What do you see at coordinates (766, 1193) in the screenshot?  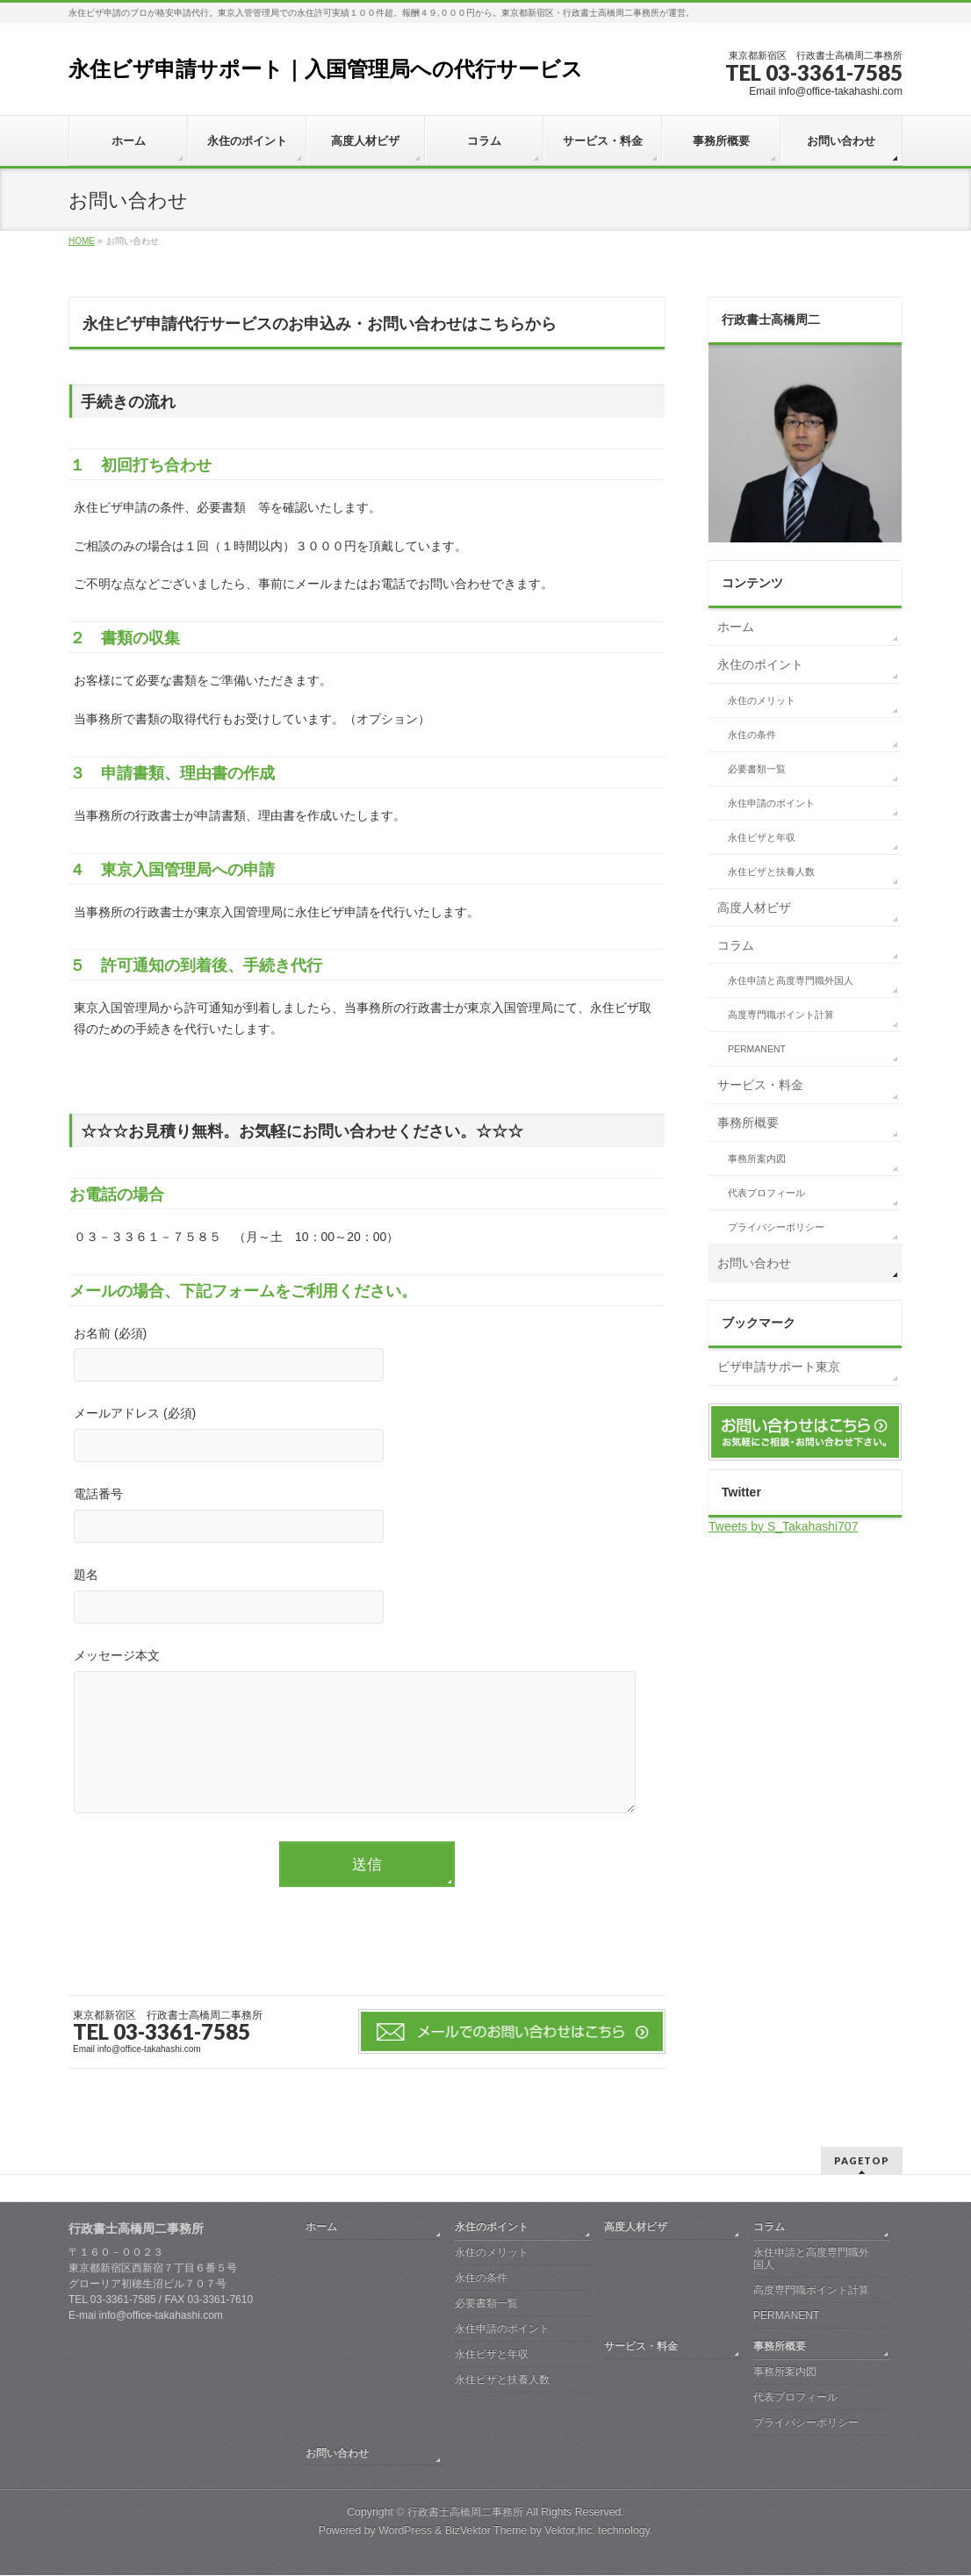 I see `代表プロフィール` at bounding box center [766, 1193].